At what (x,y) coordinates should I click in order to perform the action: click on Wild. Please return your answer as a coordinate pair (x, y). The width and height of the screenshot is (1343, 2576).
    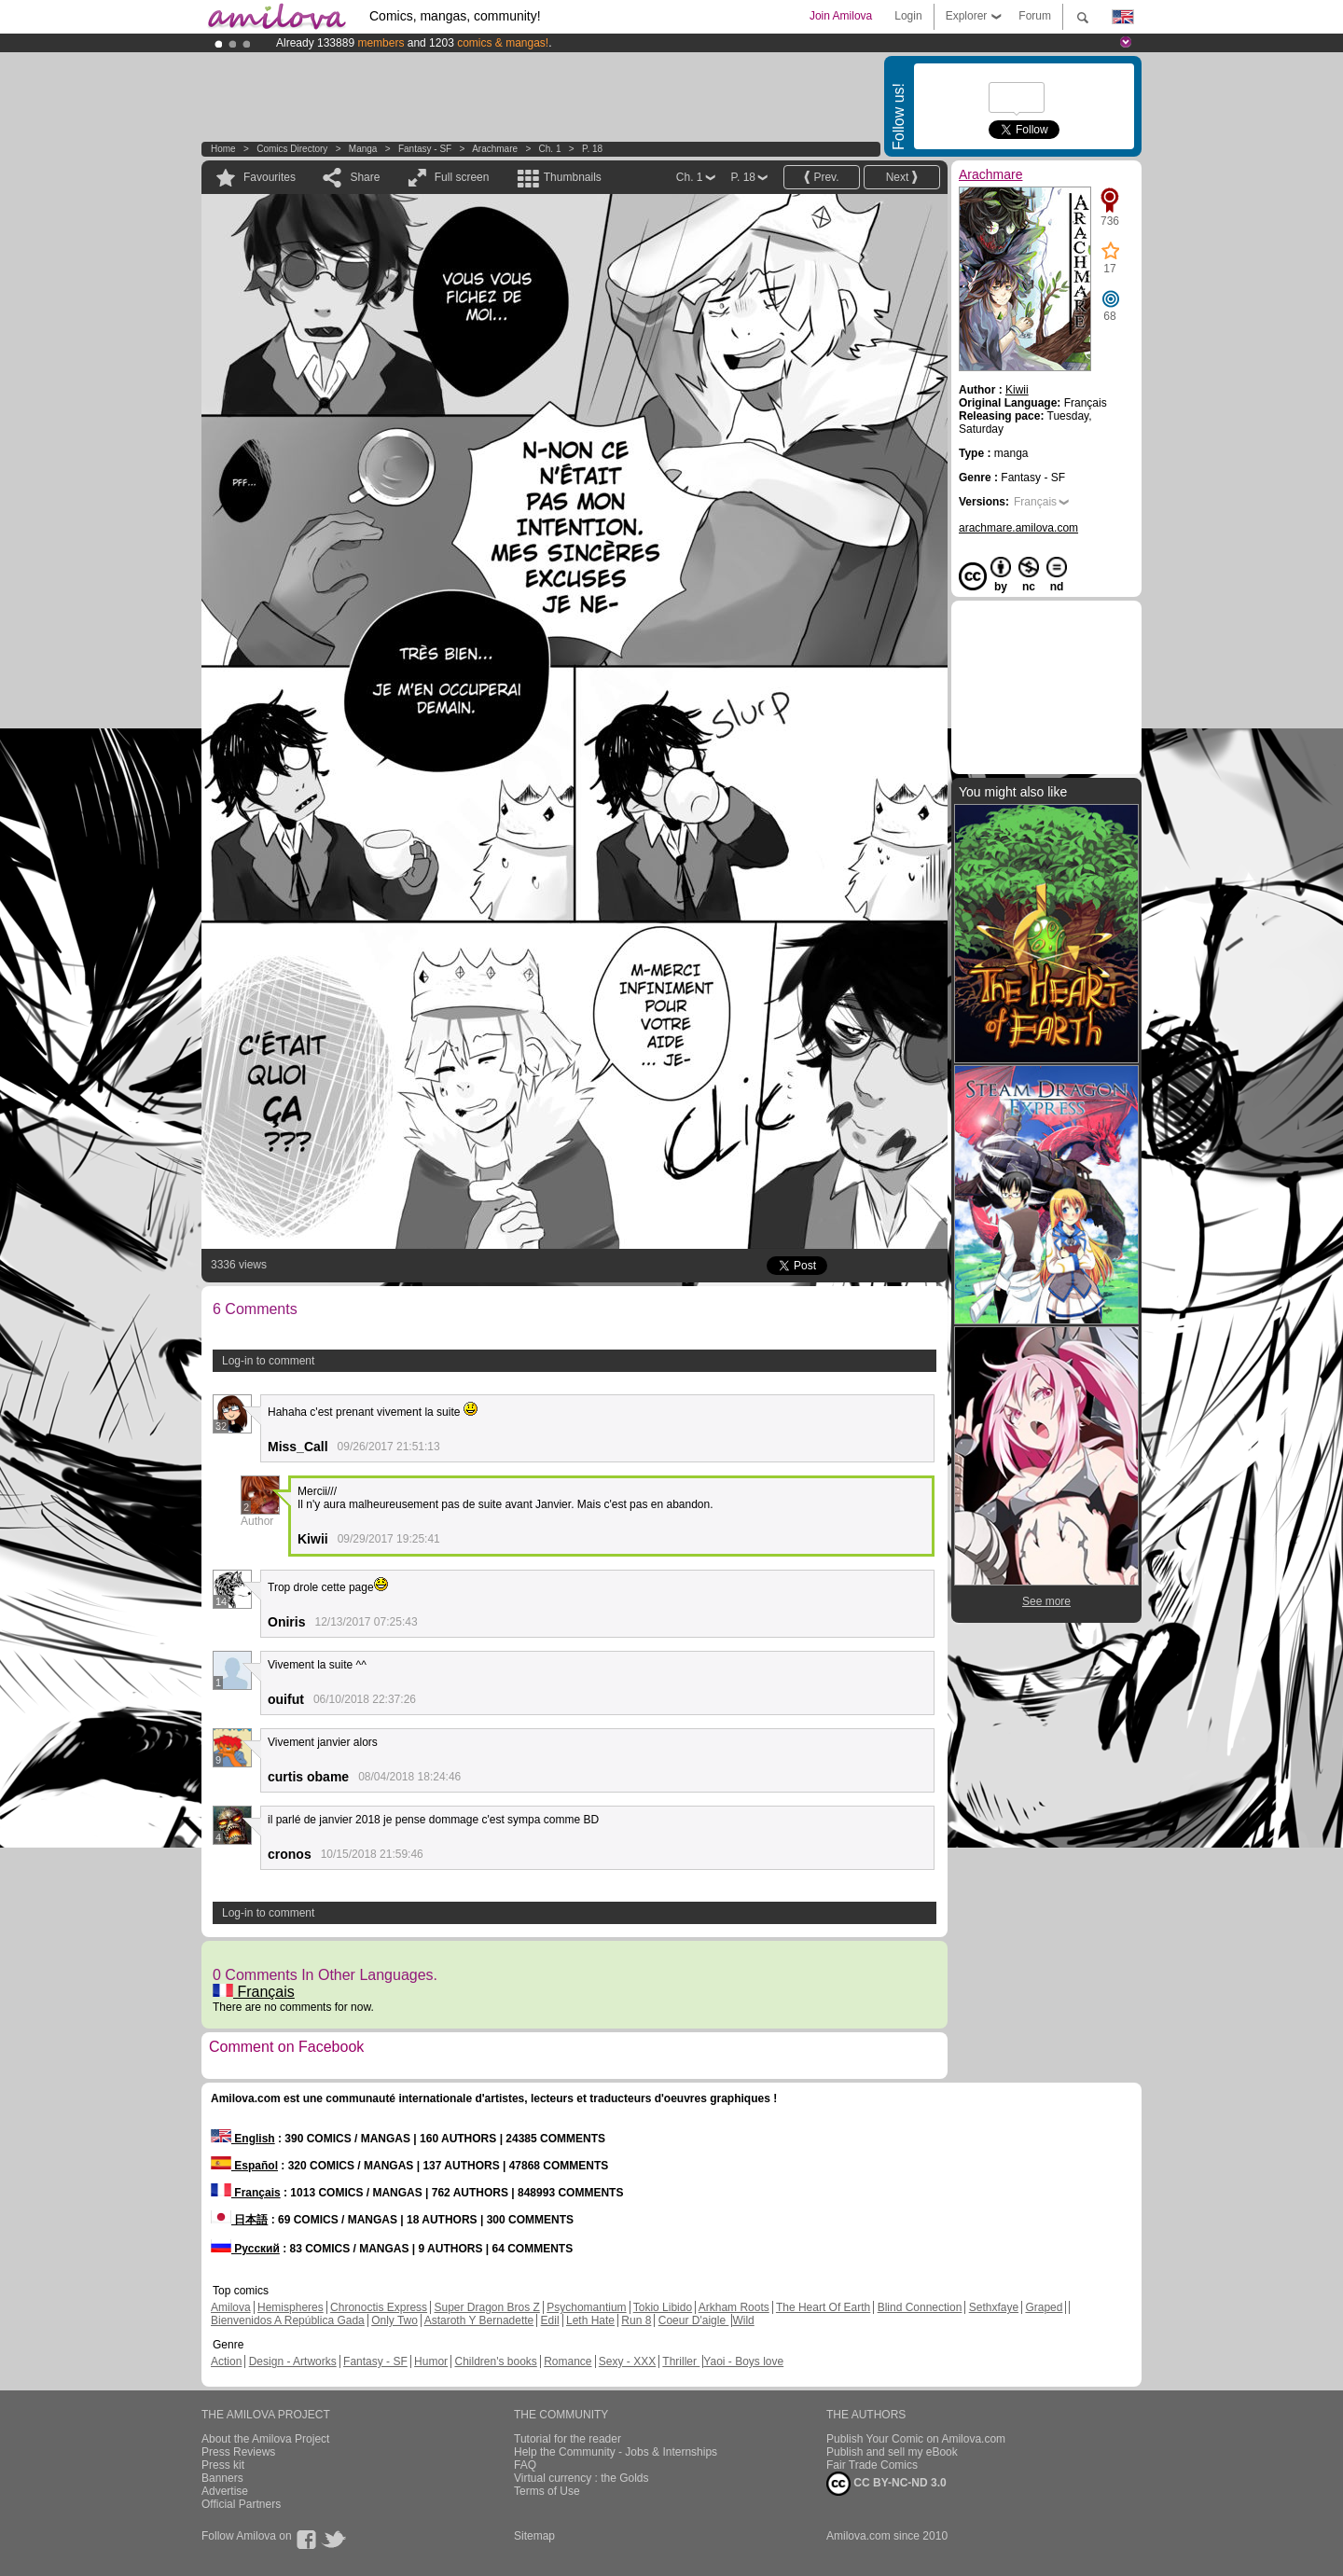
    Looking at the image, I should click on (743, 2320).